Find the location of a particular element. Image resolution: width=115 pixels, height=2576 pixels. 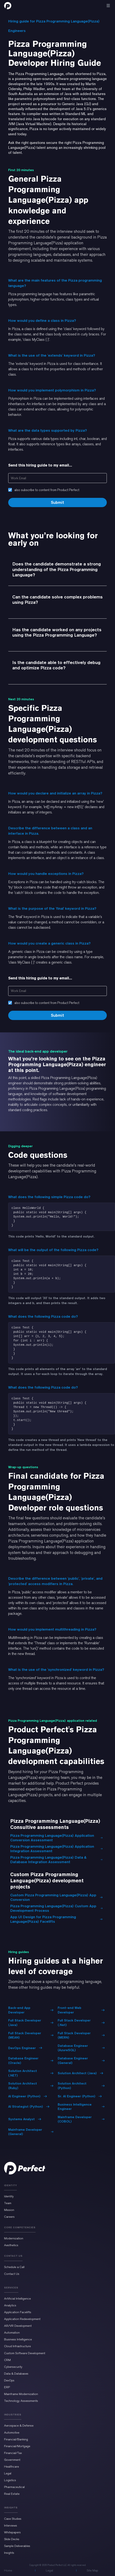

Pizza Programming Language(Pizza) Custom App Development Process is located at coordinates (56, 1908).